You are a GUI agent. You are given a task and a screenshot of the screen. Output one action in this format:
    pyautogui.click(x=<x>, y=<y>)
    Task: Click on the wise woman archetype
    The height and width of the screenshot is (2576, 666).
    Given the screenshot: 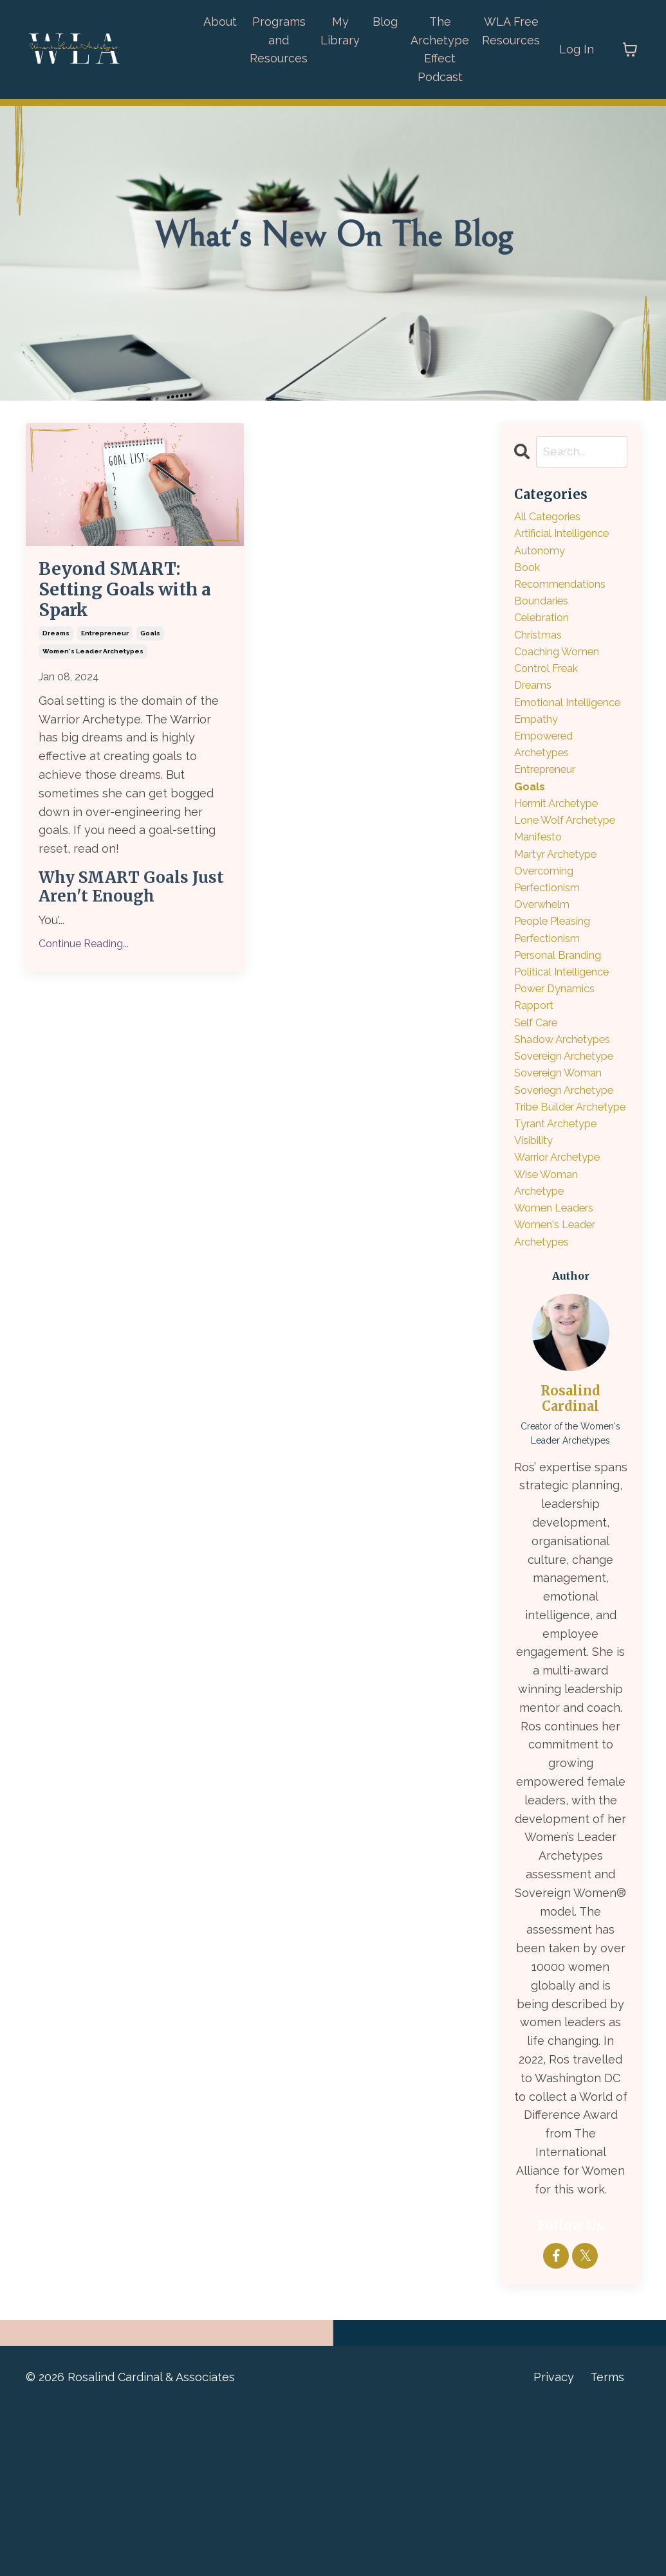 What is the action you would take?
    pyautogui.click(x=550, y=1342)
    